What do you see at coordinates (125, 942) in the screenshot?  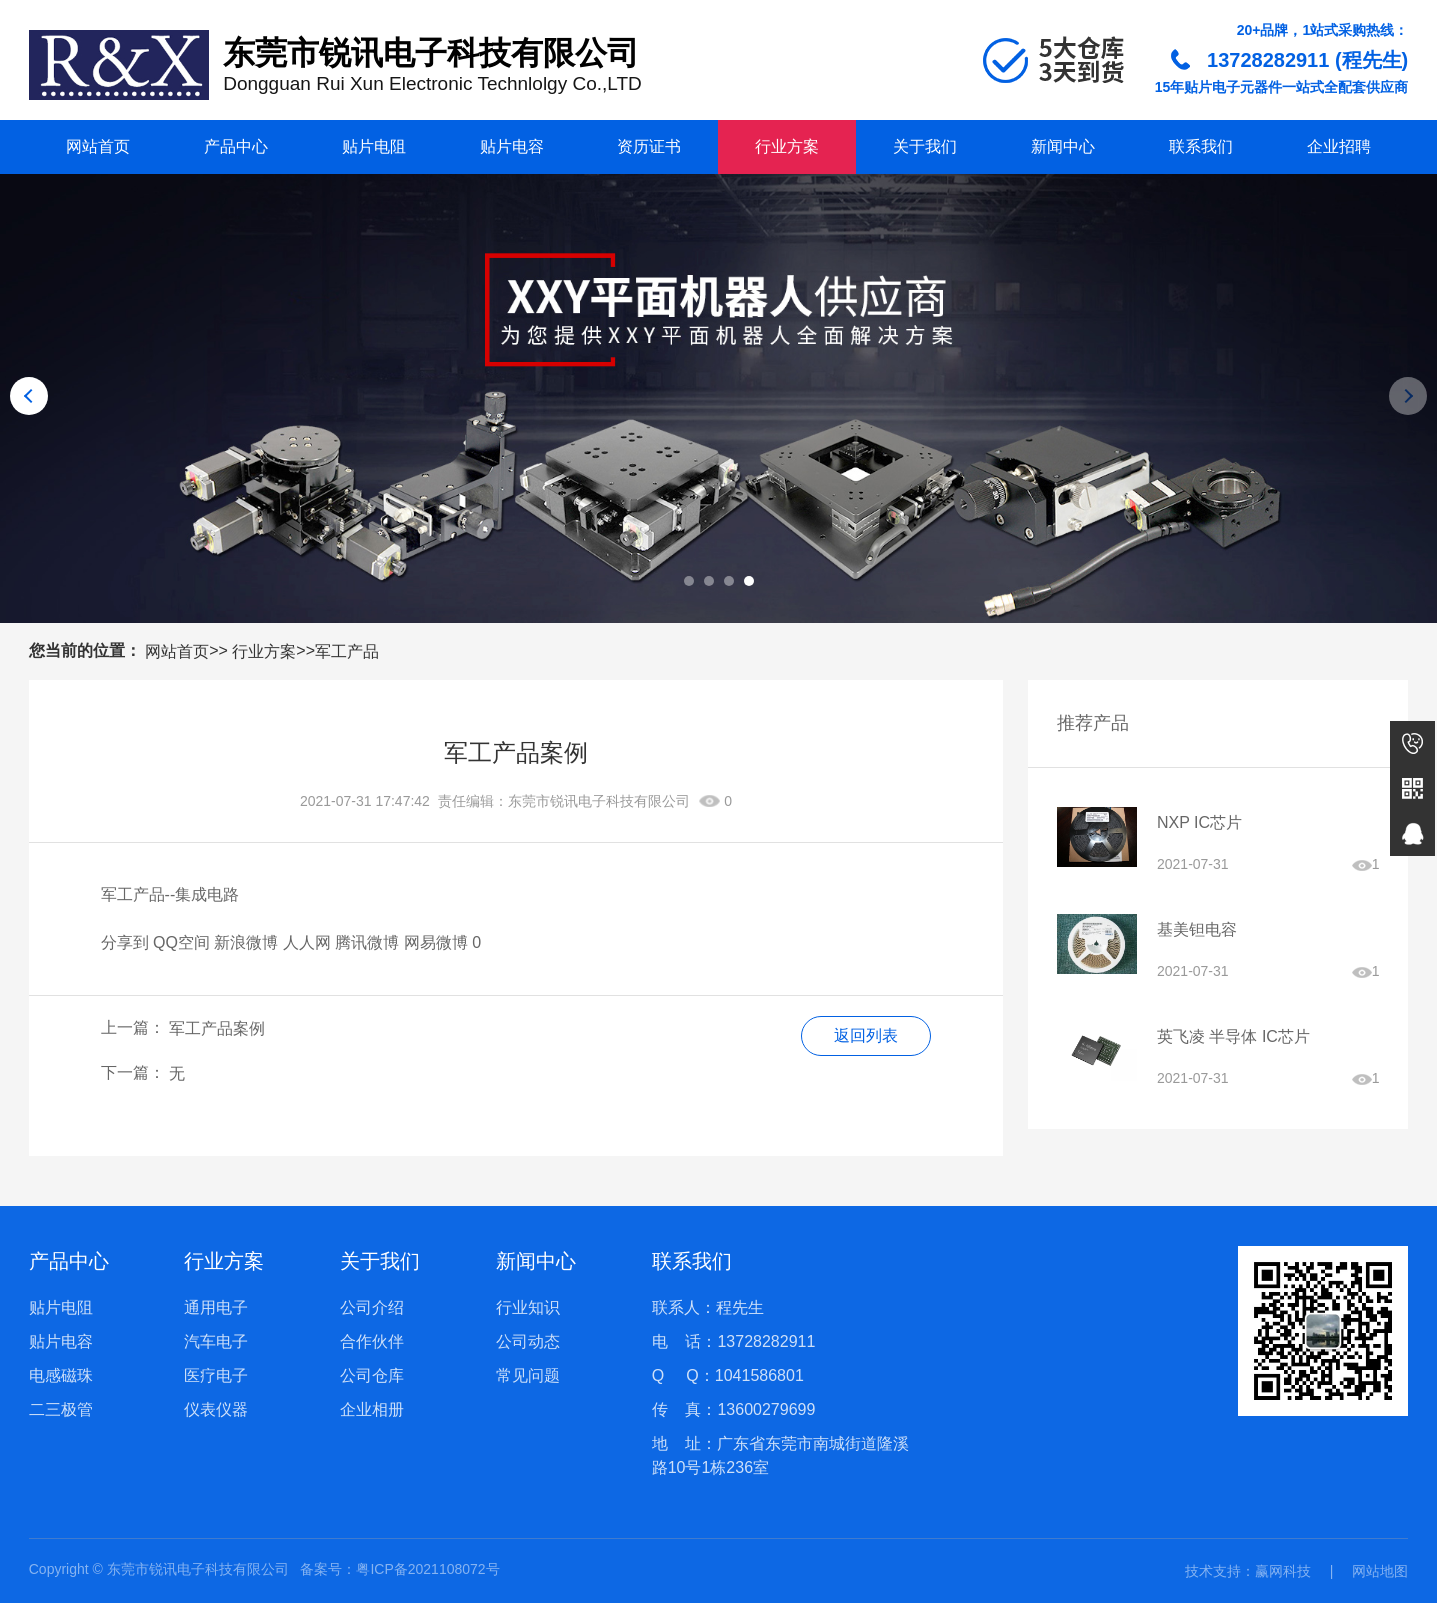 I see `分享到` at bounding box center [125, 942].